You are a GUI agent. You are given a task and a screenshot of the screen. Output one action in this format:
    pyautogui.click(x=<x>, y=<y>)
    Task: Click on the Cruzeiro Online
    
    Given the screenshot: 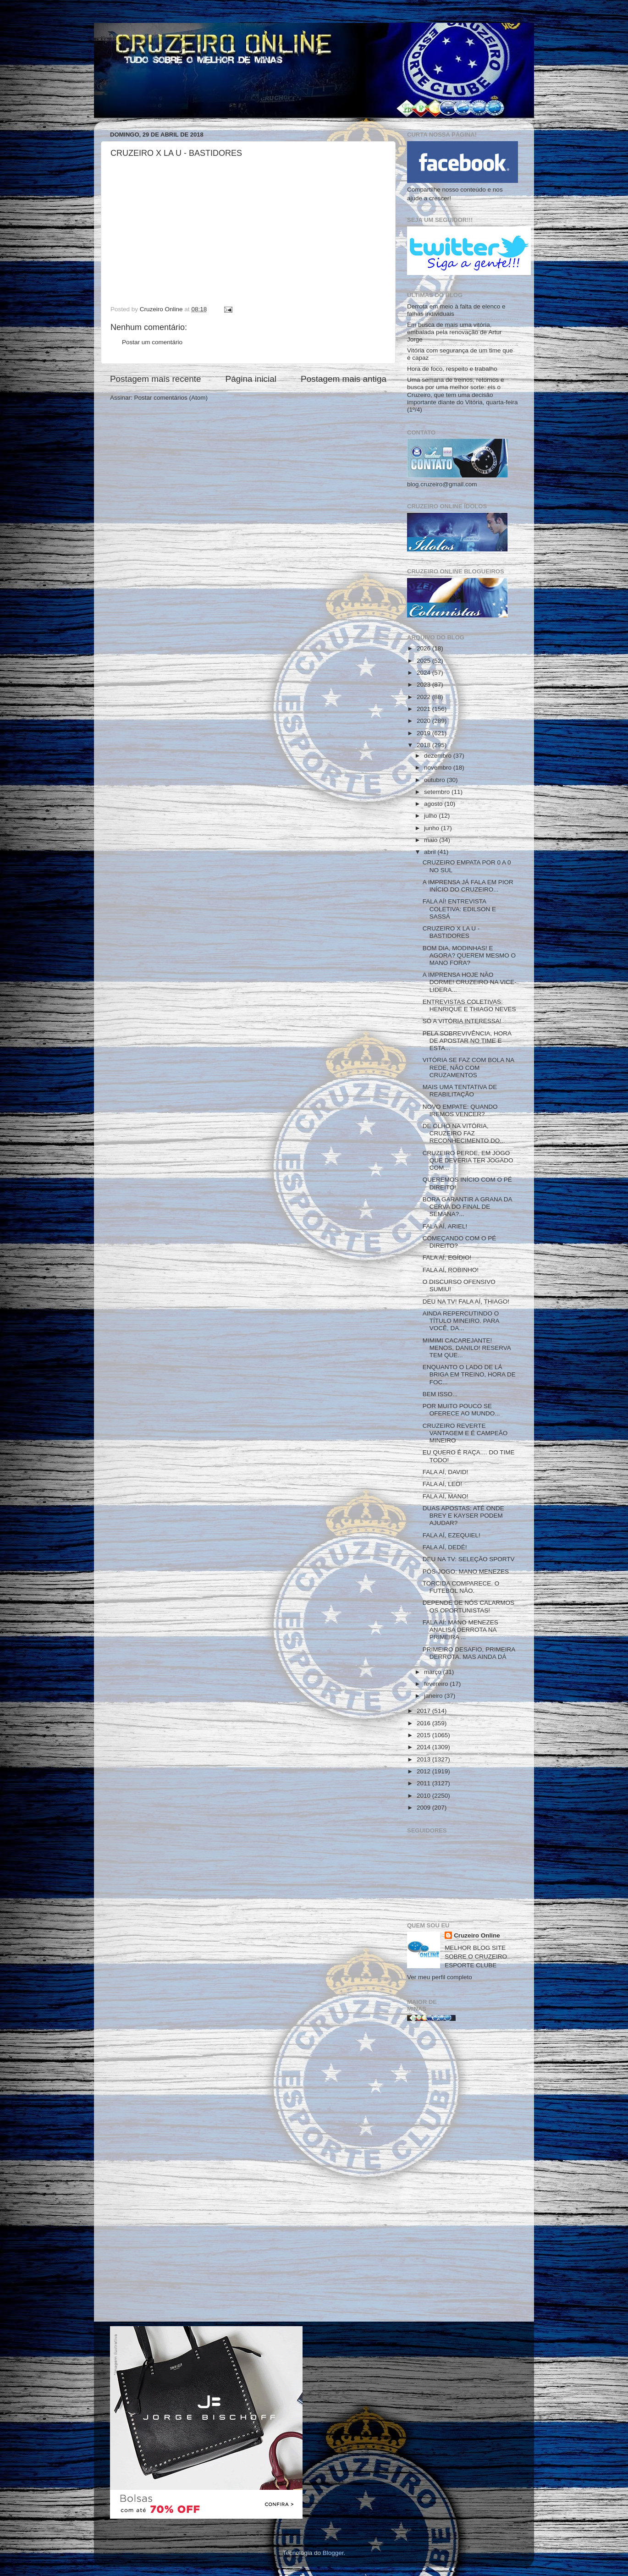 What is the action you would take?
    pyautogui.click(x=477, y=1935)
    